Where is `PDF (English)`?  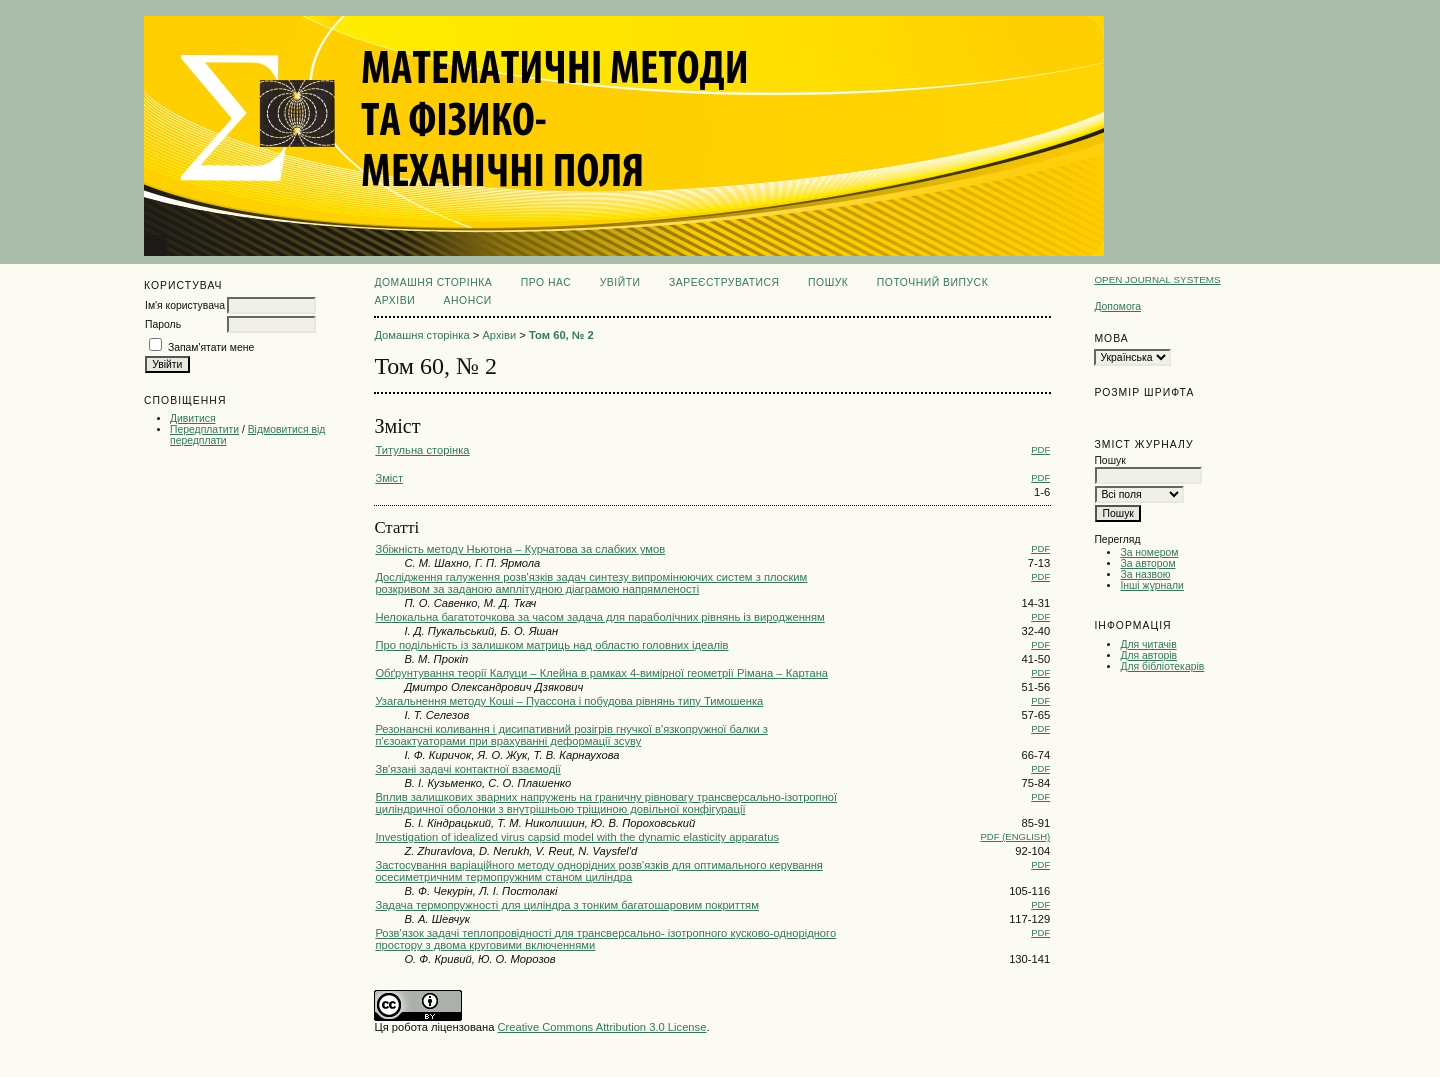 PDF (English) is located at coordinates (1016, 836).